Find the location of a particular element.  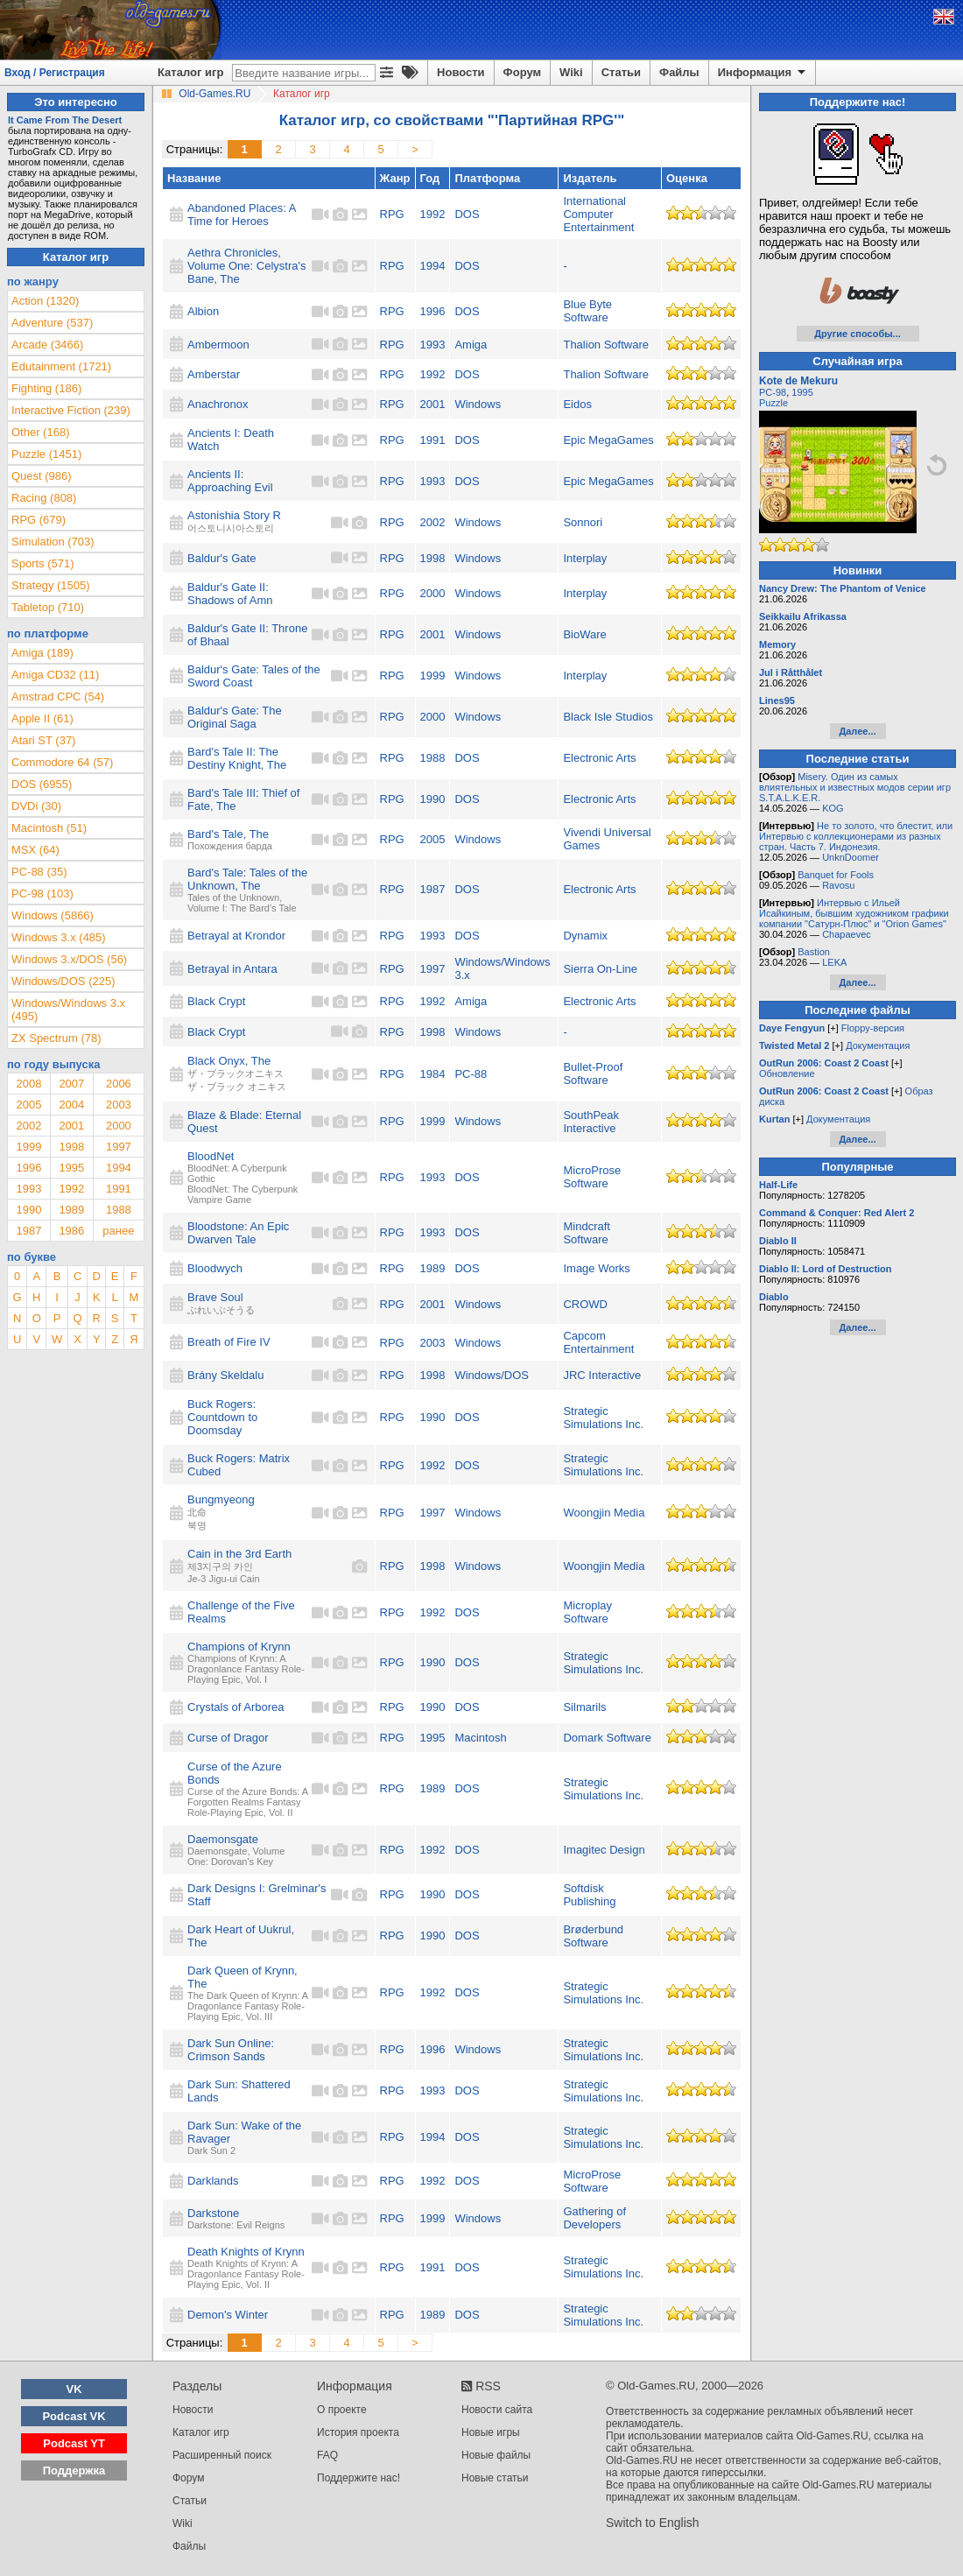

1998 is located at coordinates (433, 558).